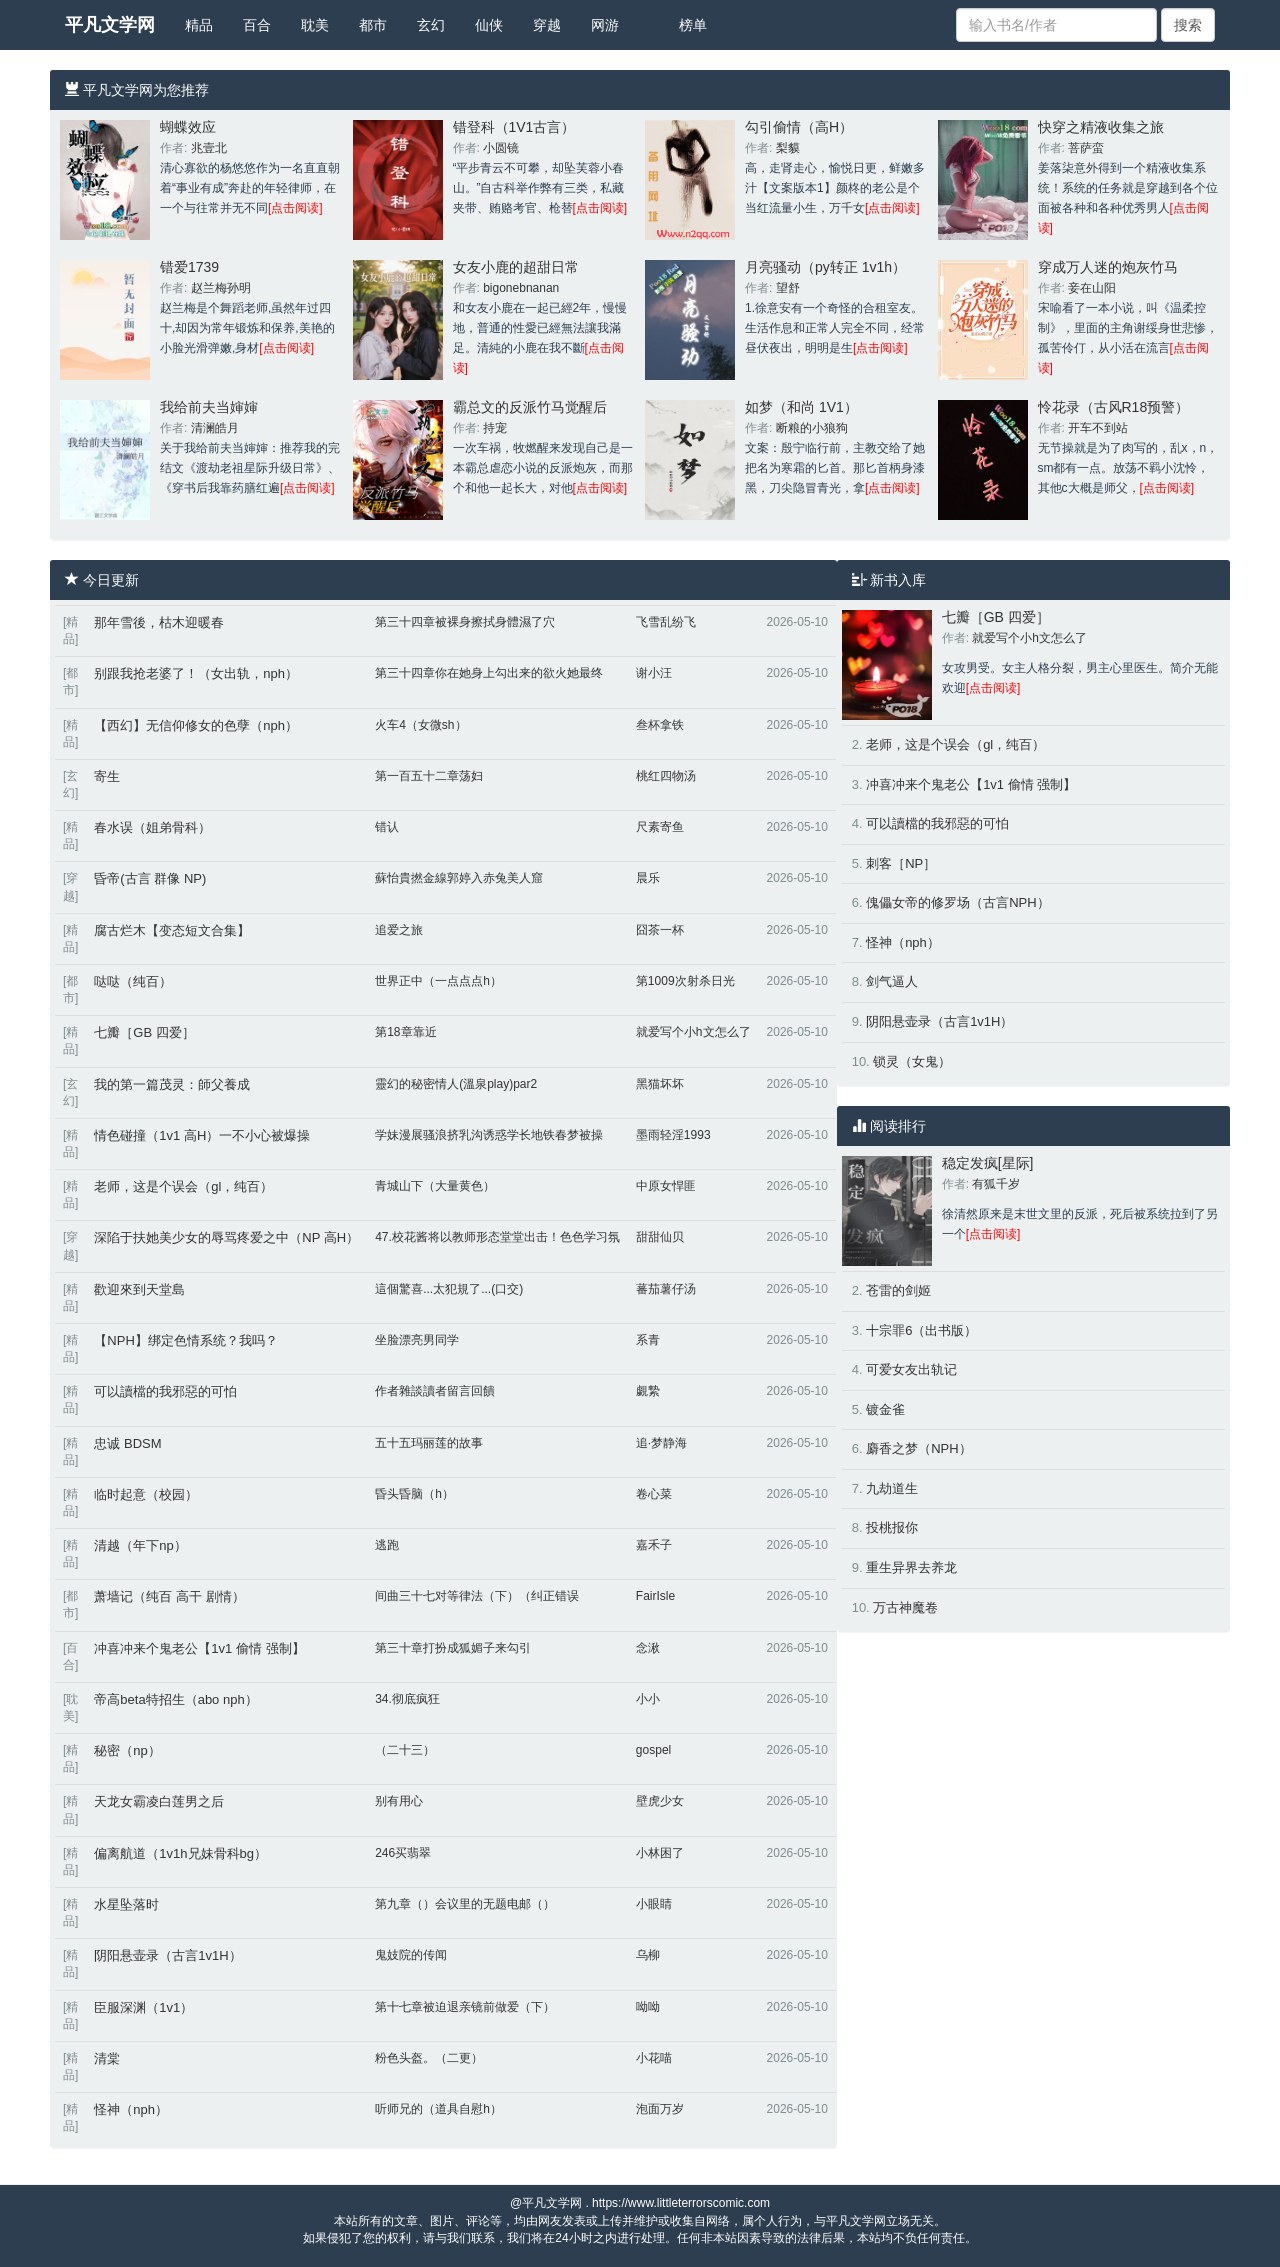 Image resolution: width=1280 pixels, height=2267 pixels. Describe the element at coordinates (199, 1648) in the screenshot. I see `冲喜冲来个鬼老公【1v1 偷情 强制】` at that location.